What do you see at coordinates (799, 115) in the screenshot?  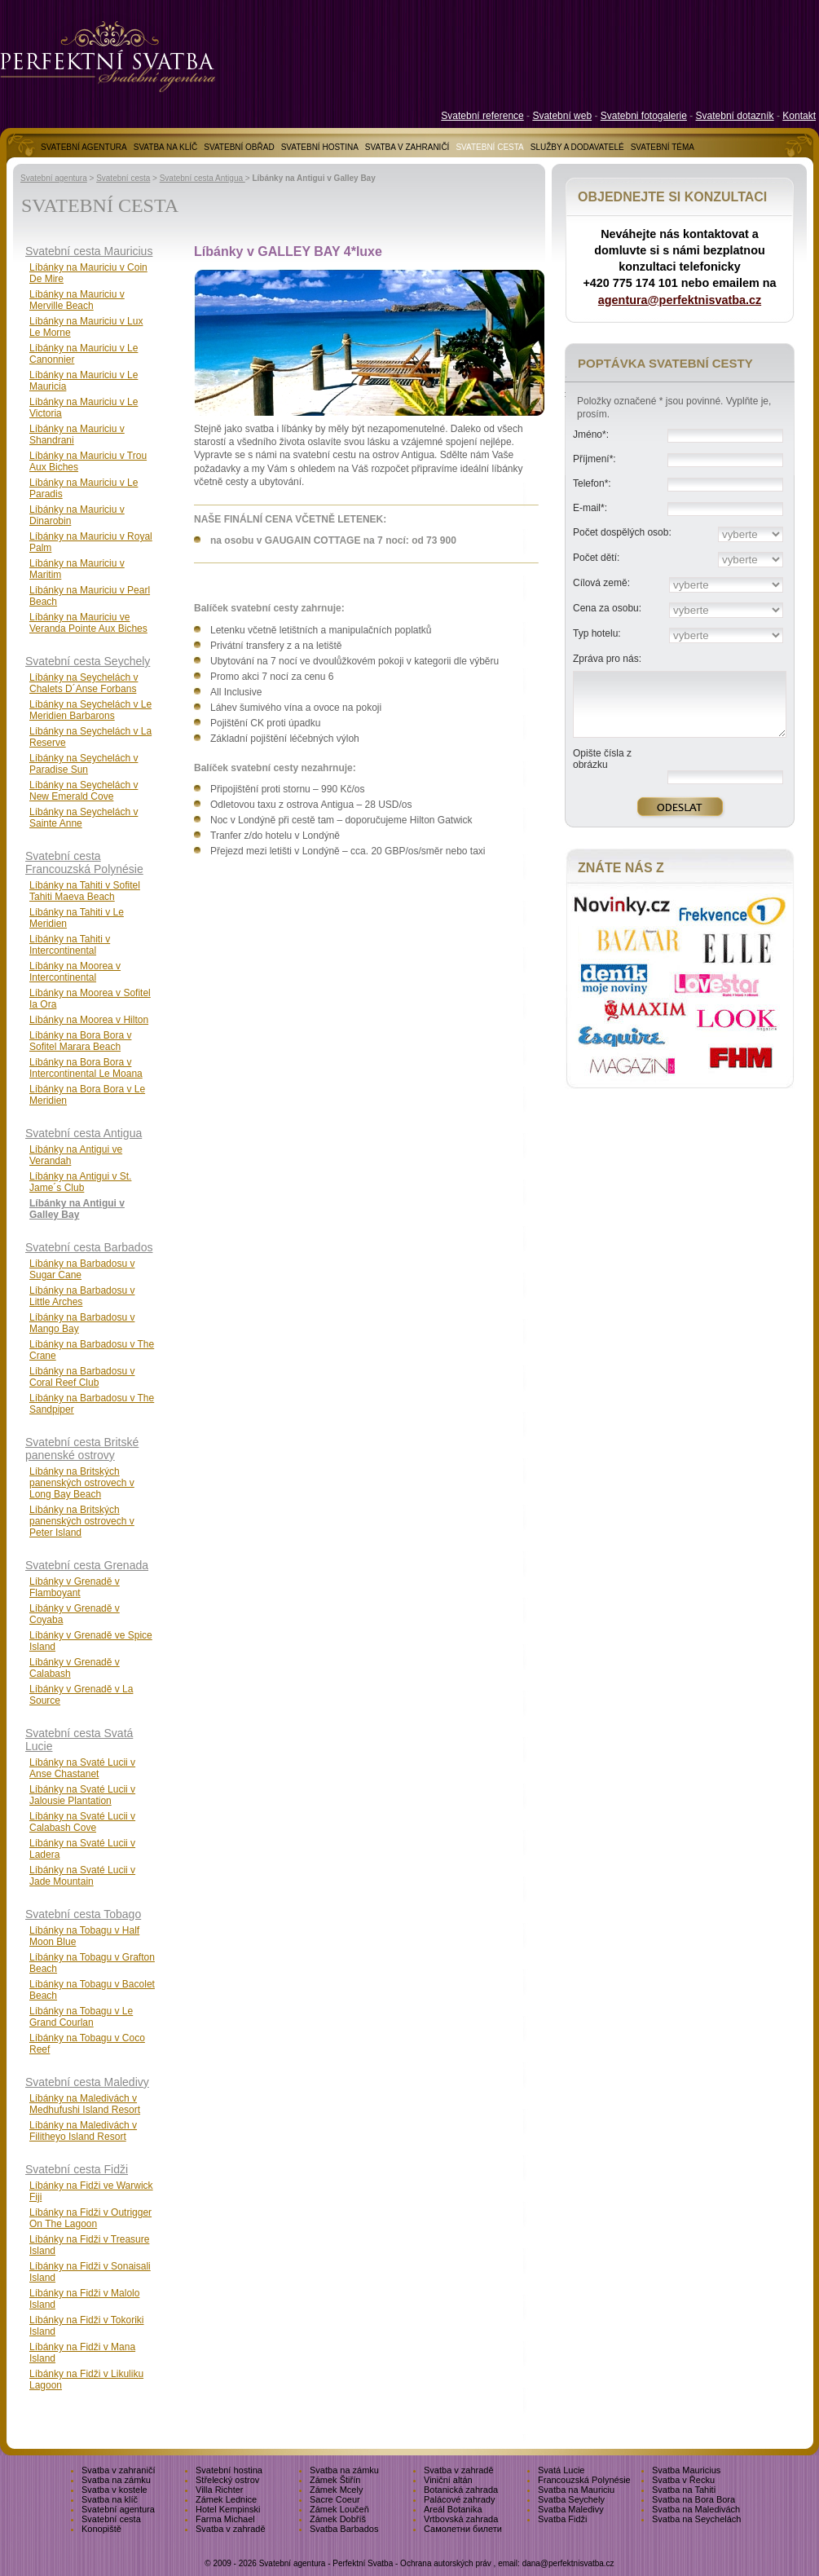 I see `Kontakt` at bounding box center [799, 115].